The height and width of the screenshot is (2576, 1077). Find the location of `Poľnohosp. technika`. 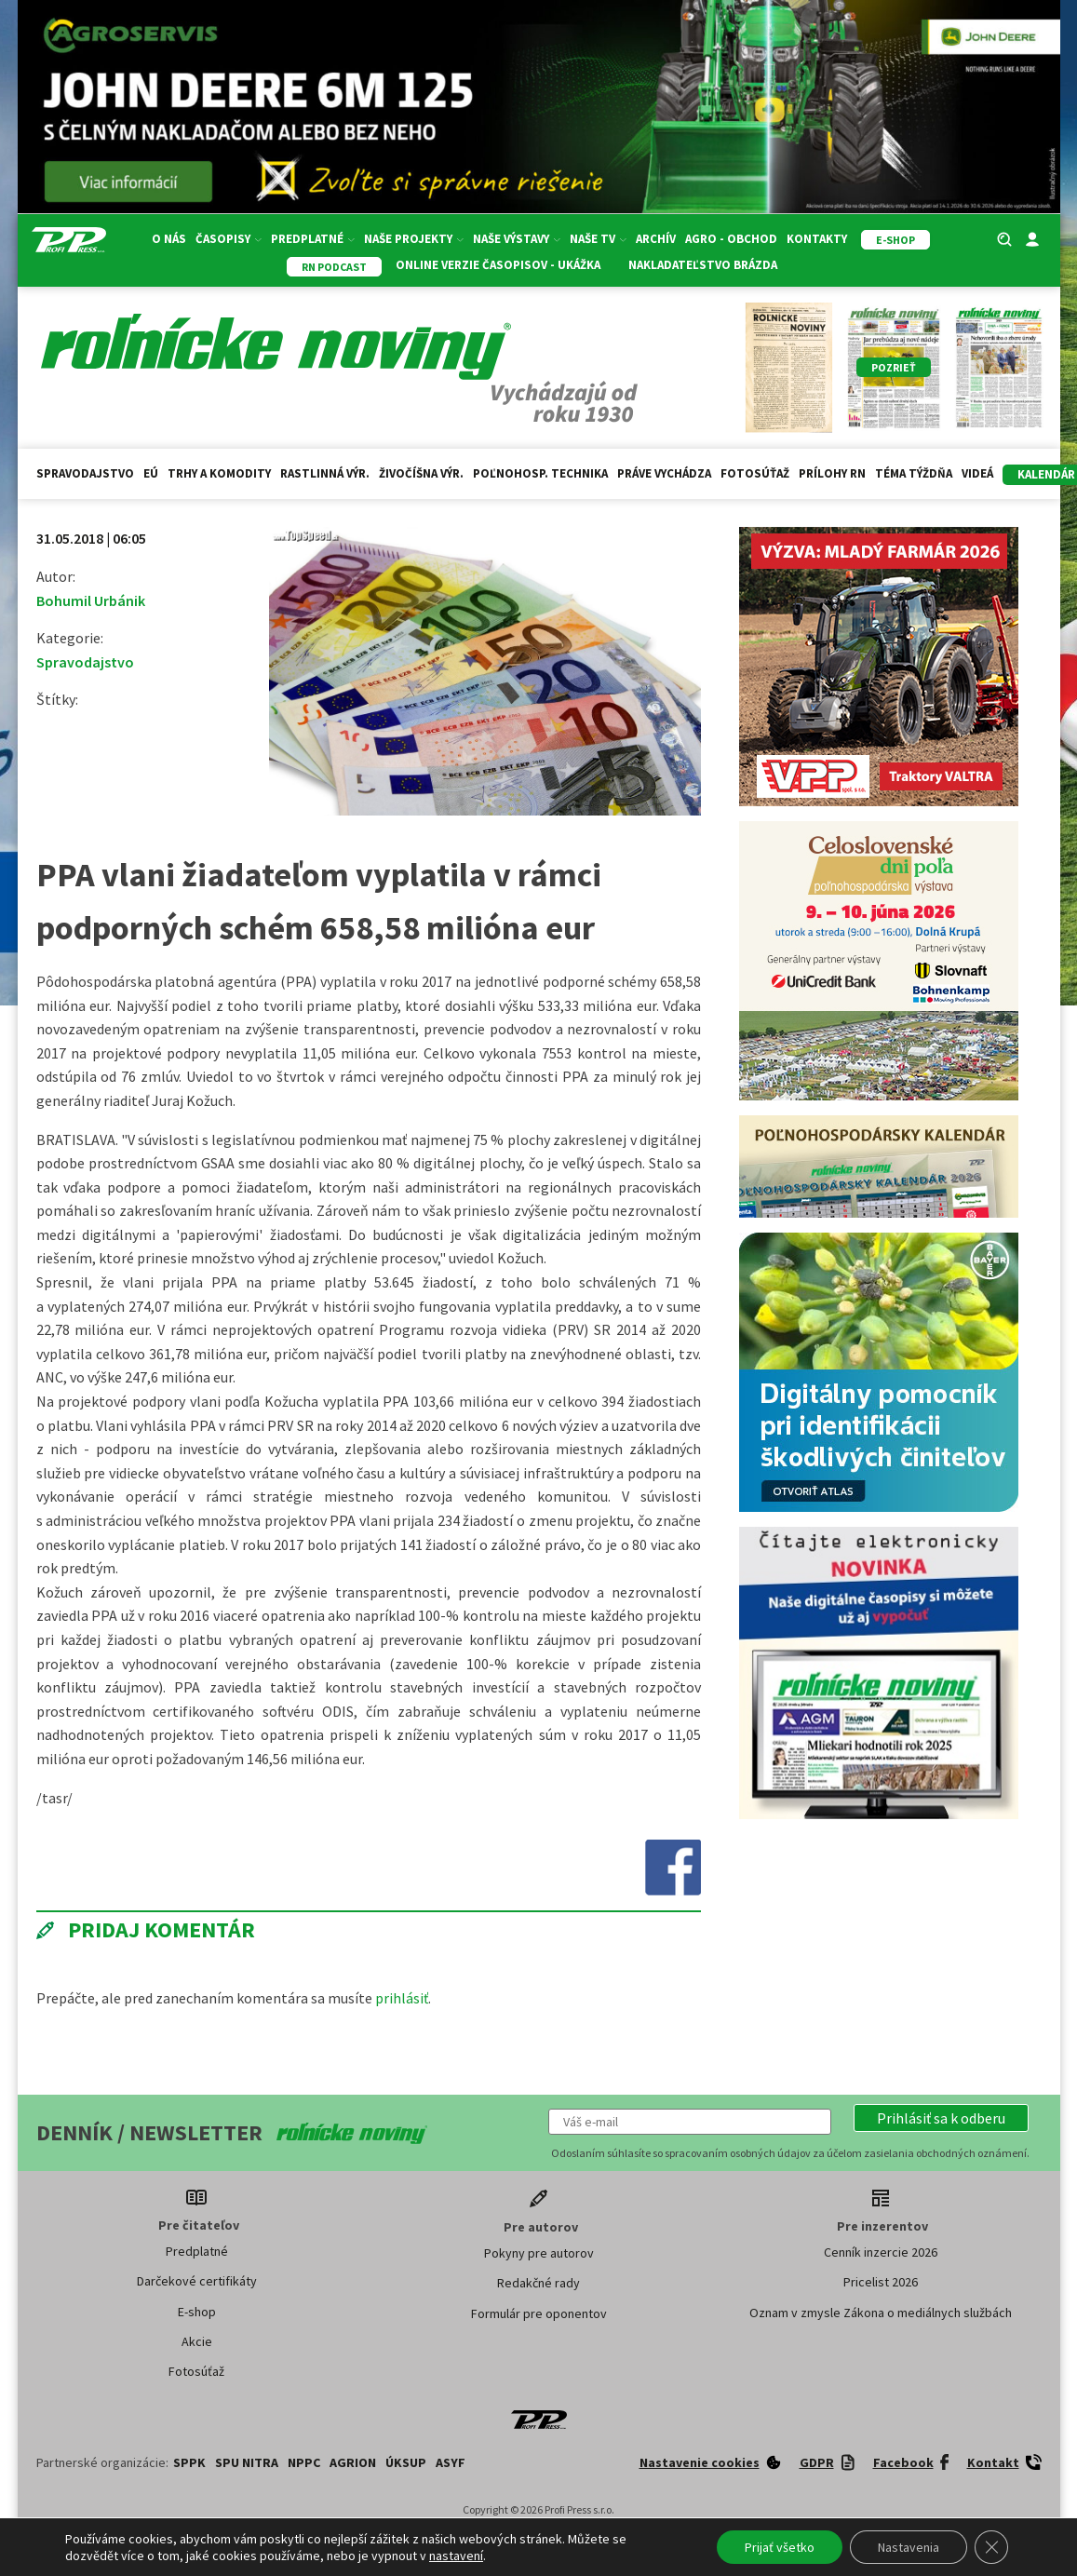

Poľnohosp. technika is located at coordinates (540, 473).